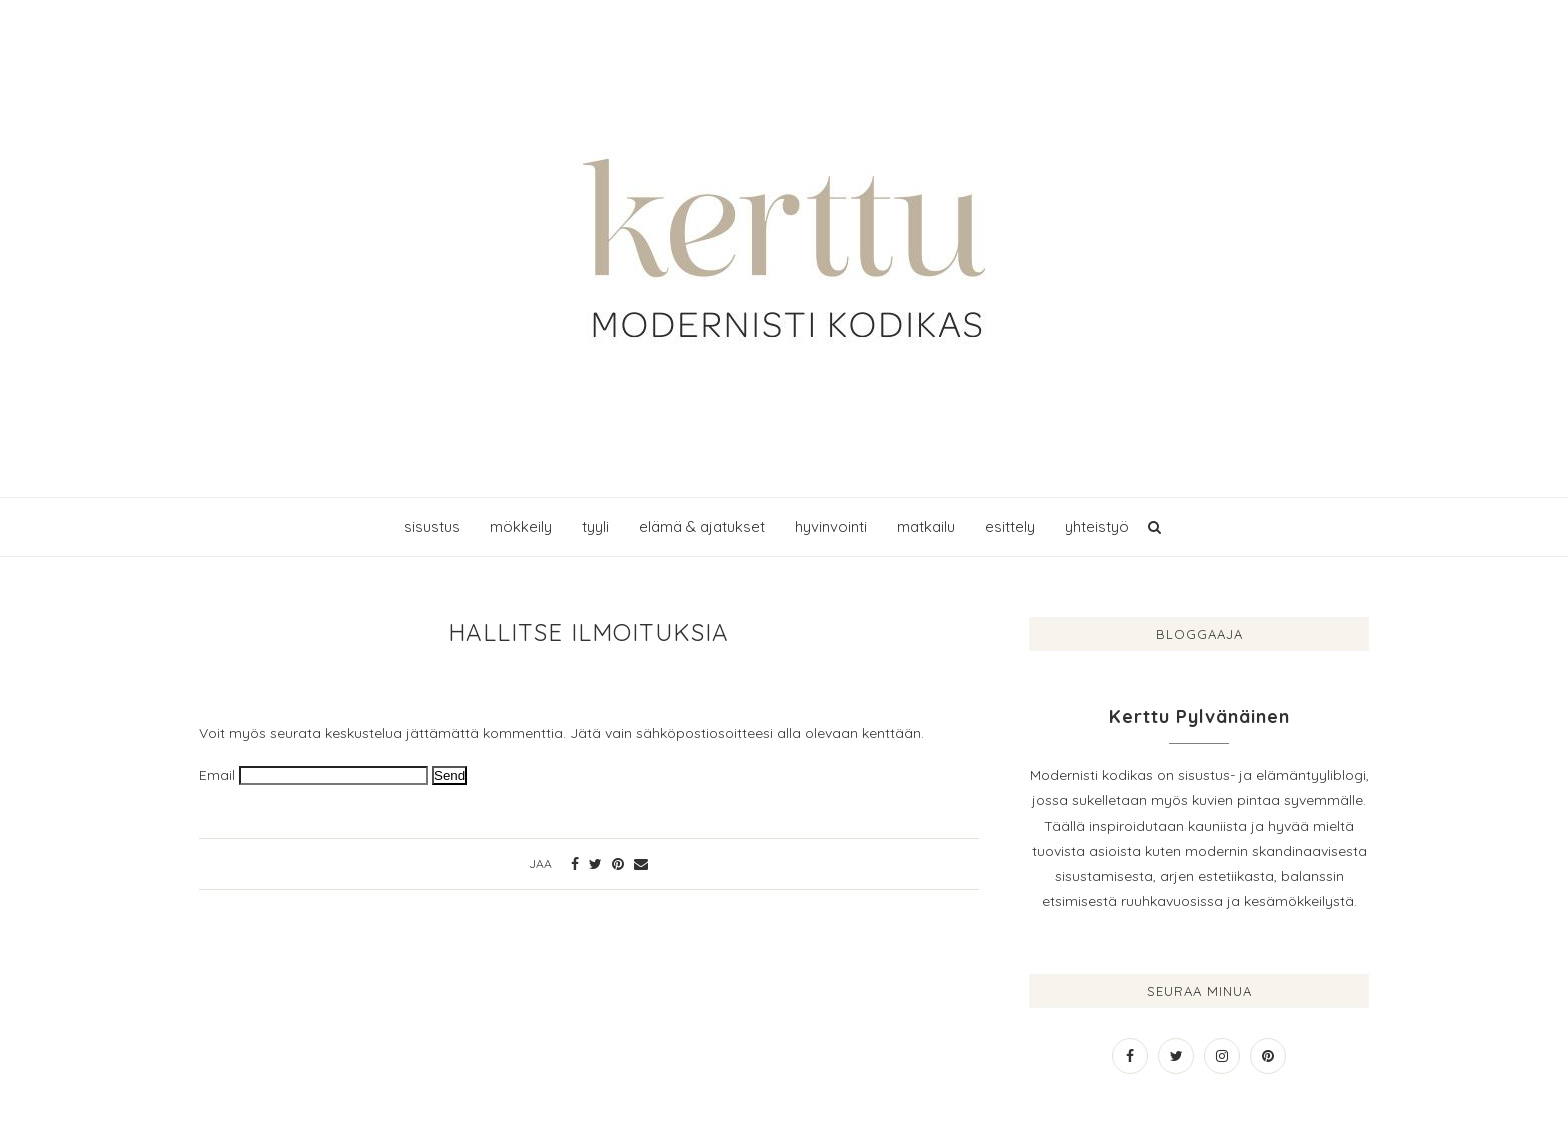  Describe the element at coordinates (702, 526) in the screenshot. I see `elämä & ajatukset` at that location.